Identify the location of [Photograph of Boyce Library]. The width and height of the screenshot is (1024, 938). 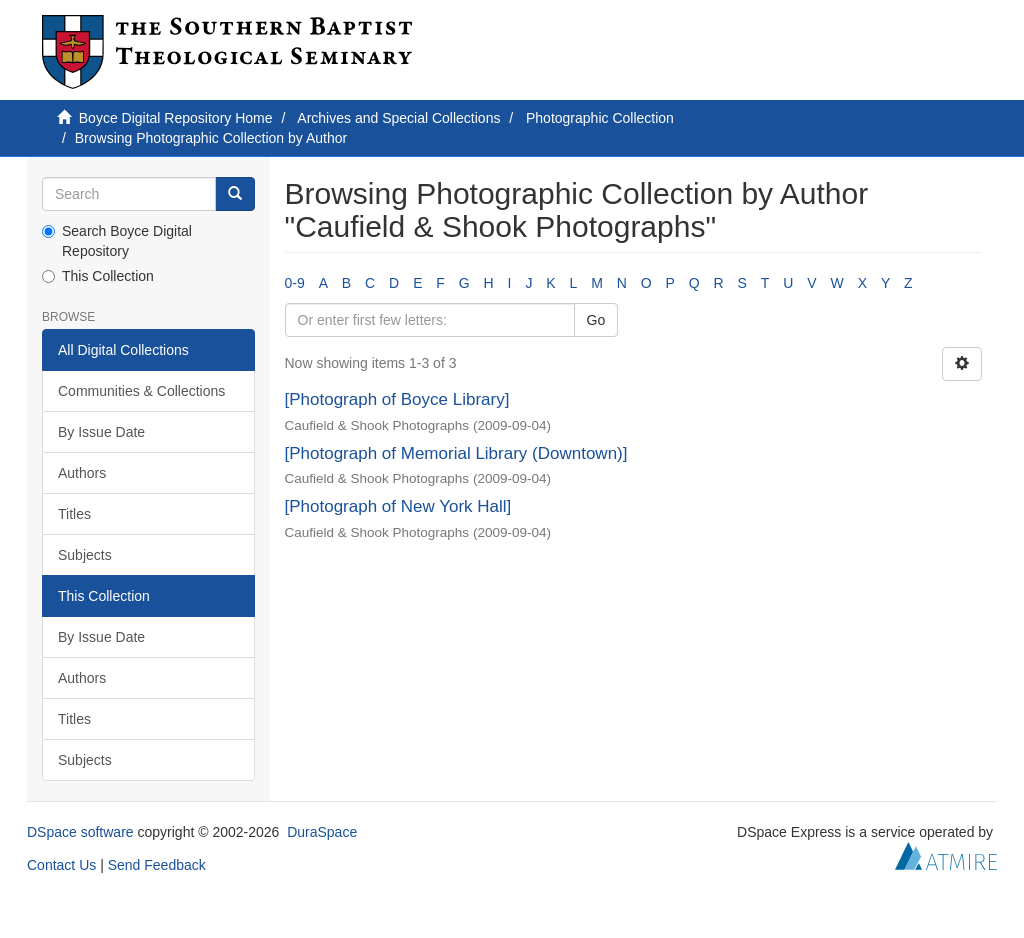
(397, 399).